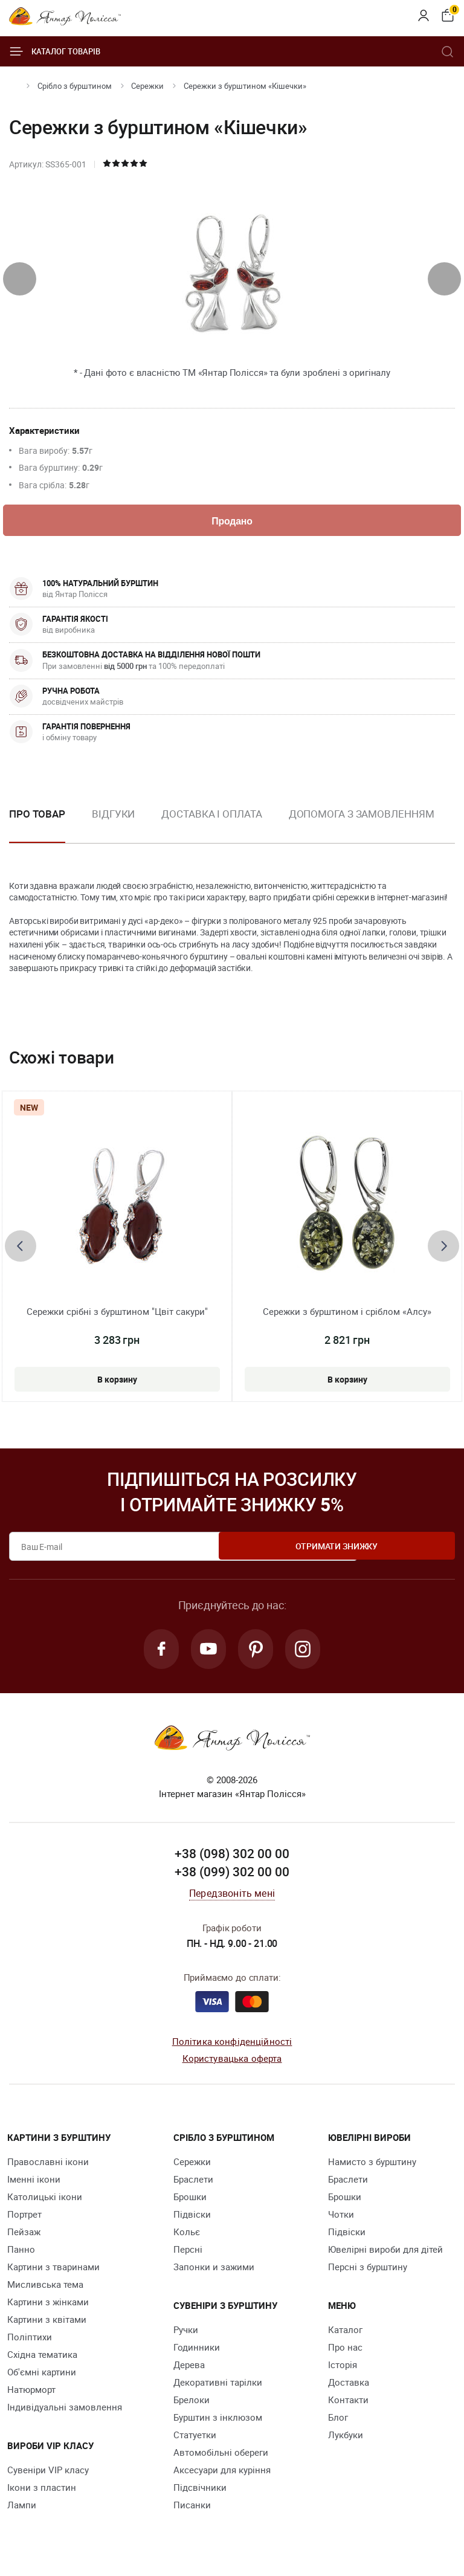 This screenshot has width=464, height=2576. What do you see at coordinates (232, 1899) in the screenshot?
I see `Передзвоніть мені` at bounding box center [232, 1899].